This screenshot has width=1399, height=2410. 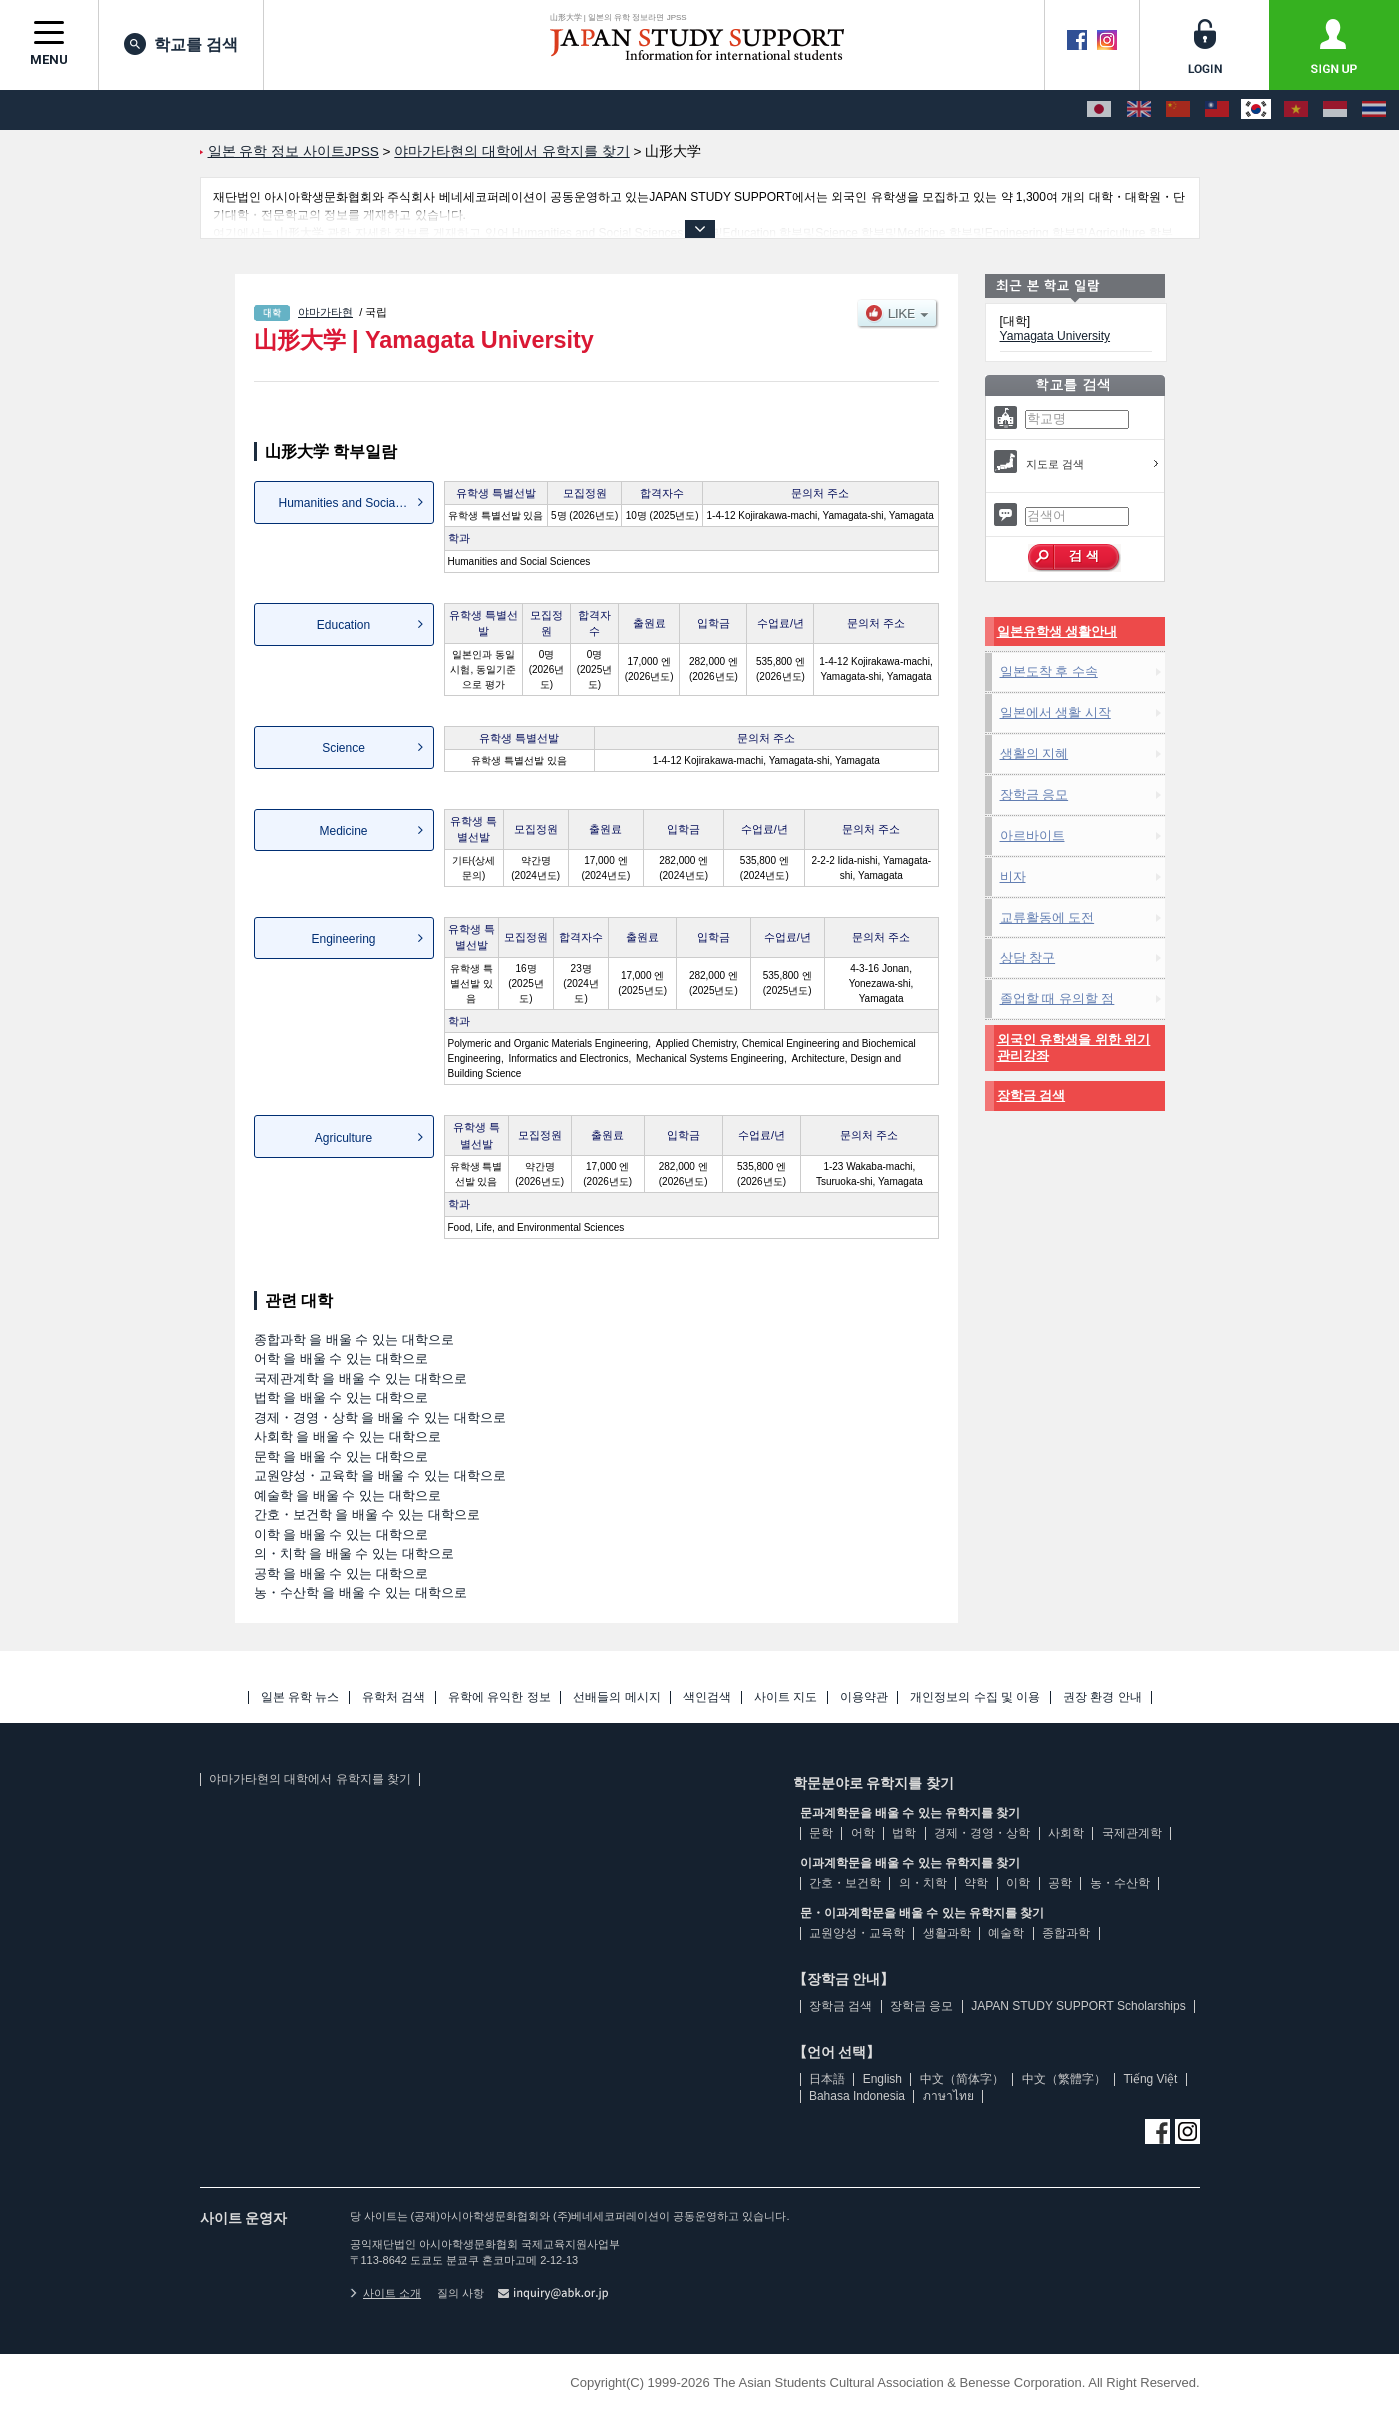 I want to click on [中文（简体字）], so click(x=1178, y=110).